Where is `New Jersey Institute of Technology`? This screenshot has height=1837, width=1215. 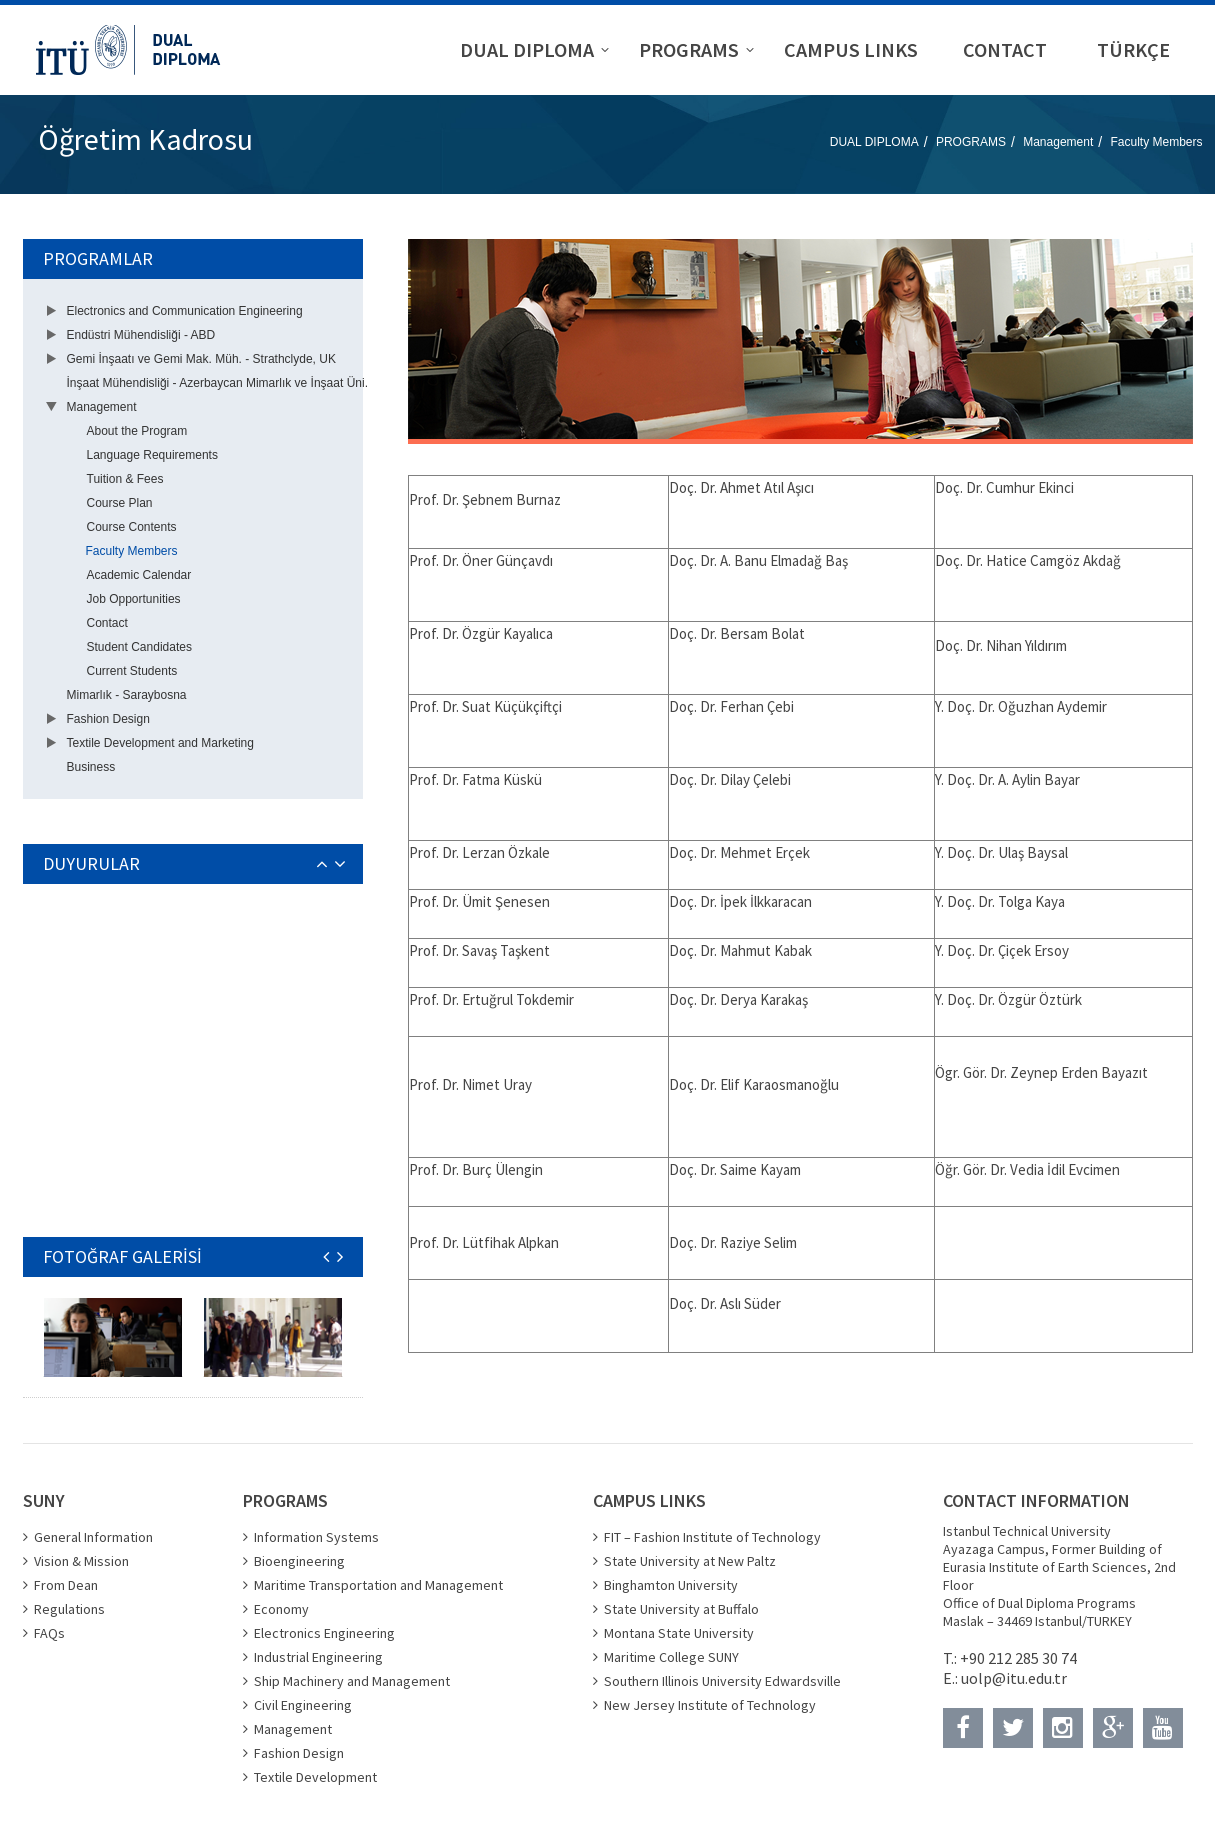
New Jersey Institute of Technology is located at coordinates (710, 1705).